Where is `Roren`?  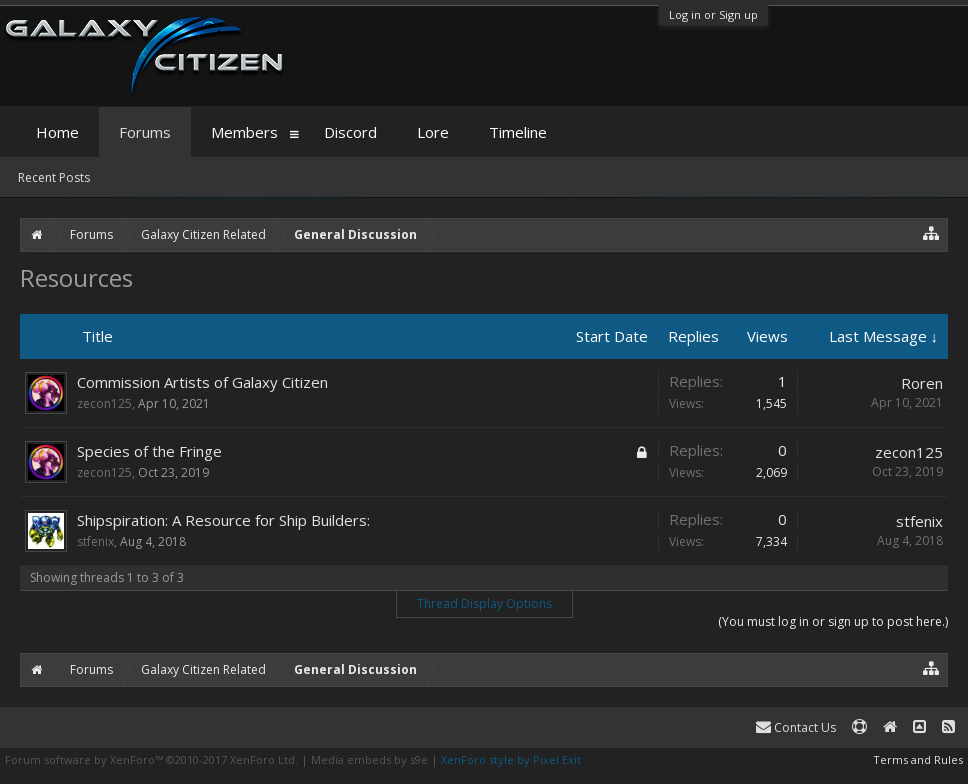 Roren is located at coordinates (922, 383).